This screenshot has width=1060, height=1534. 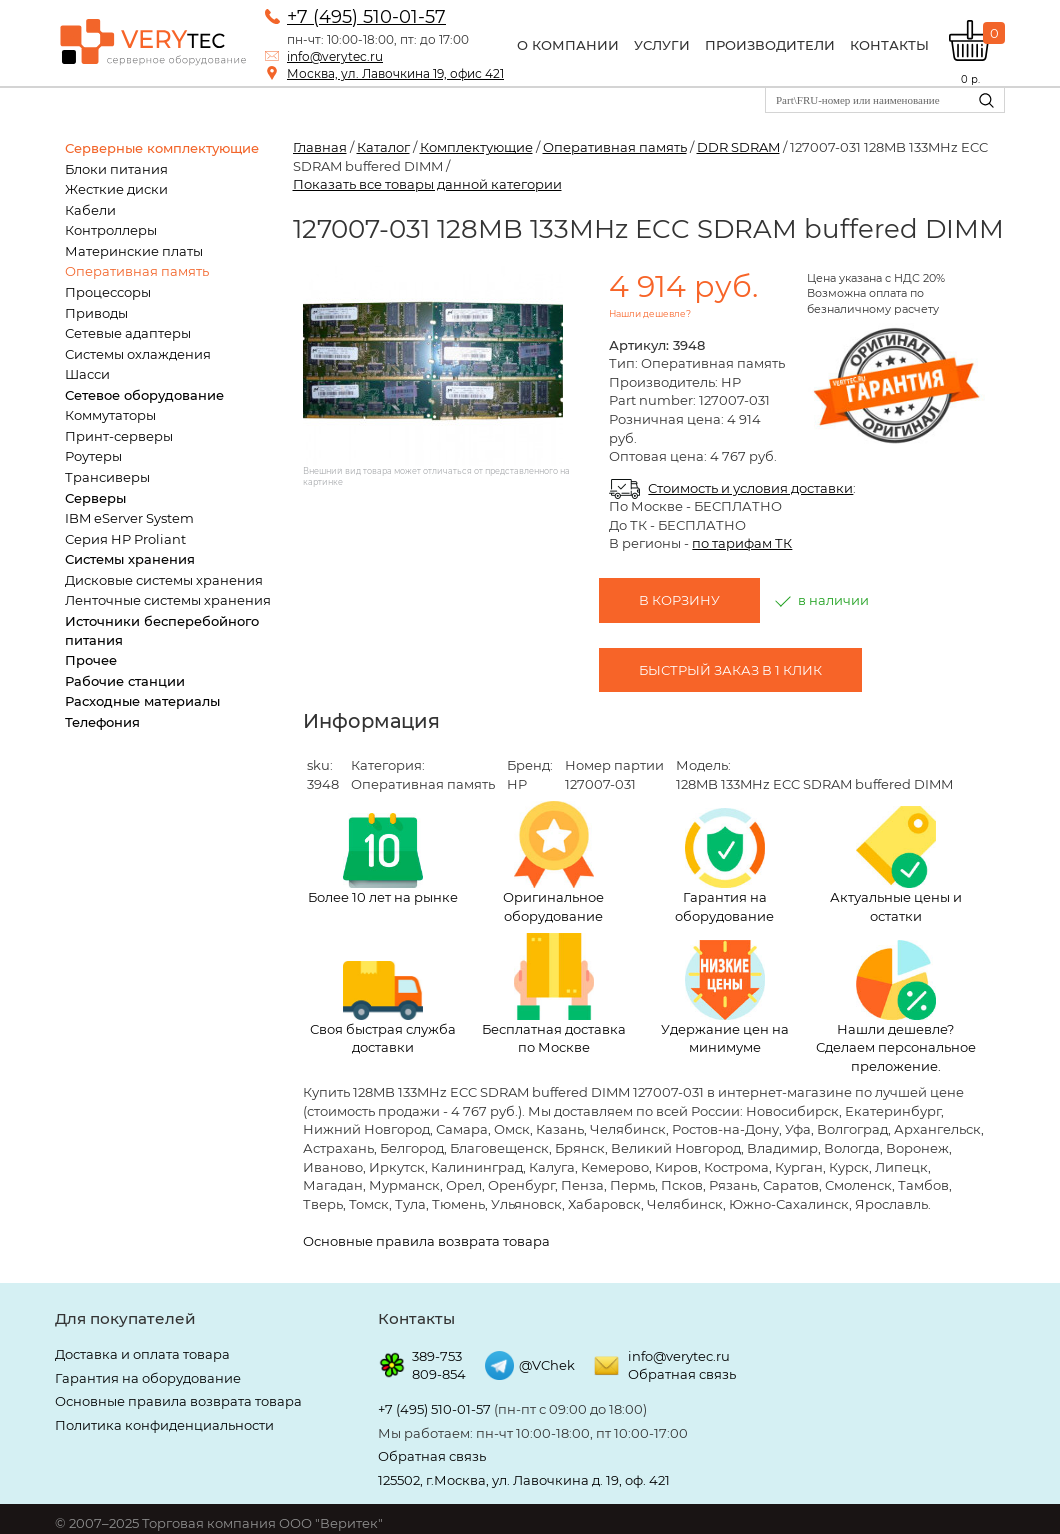 I want to click on Нашли дешевле? Сделаем персональное преложение., so click(x=896, y=1007).